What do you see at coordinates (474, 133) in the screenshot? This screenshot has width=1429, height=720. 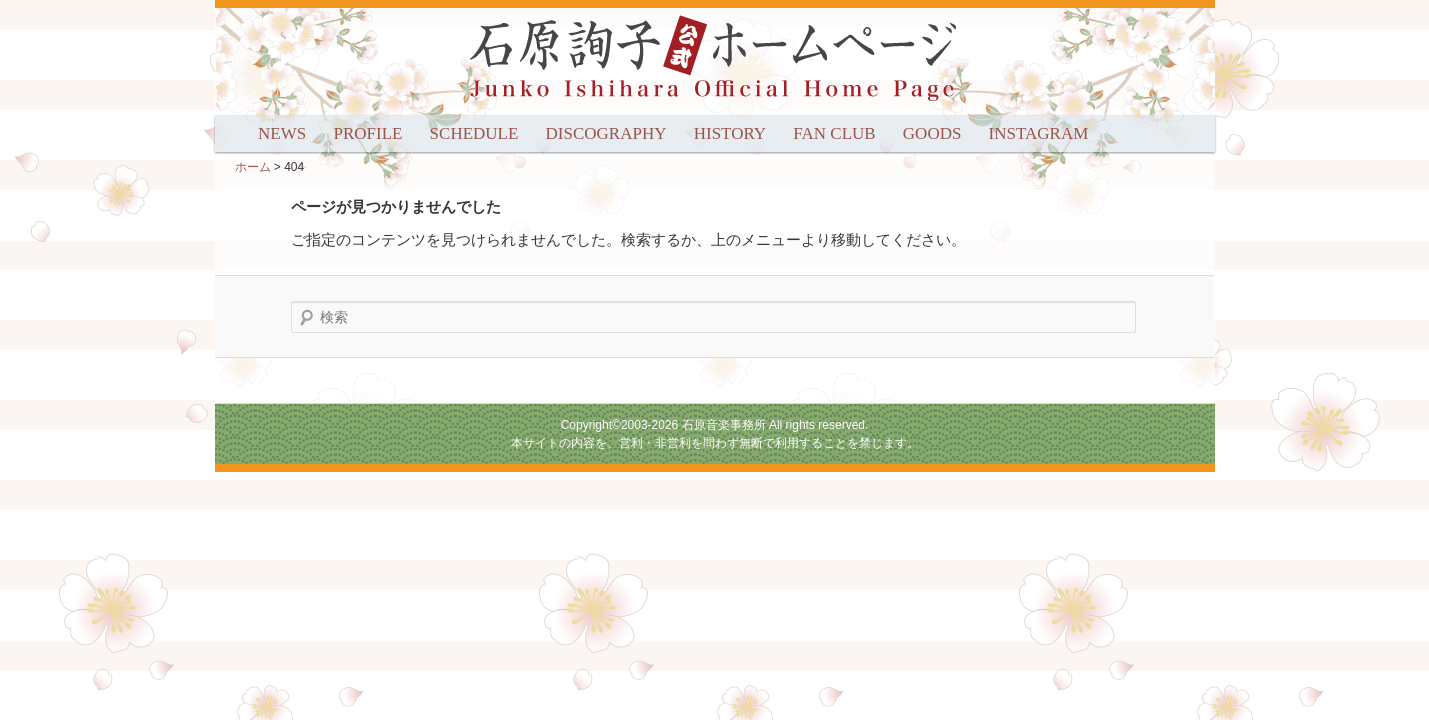 I see `SCHEDULE` at bounding box center [474, 133].